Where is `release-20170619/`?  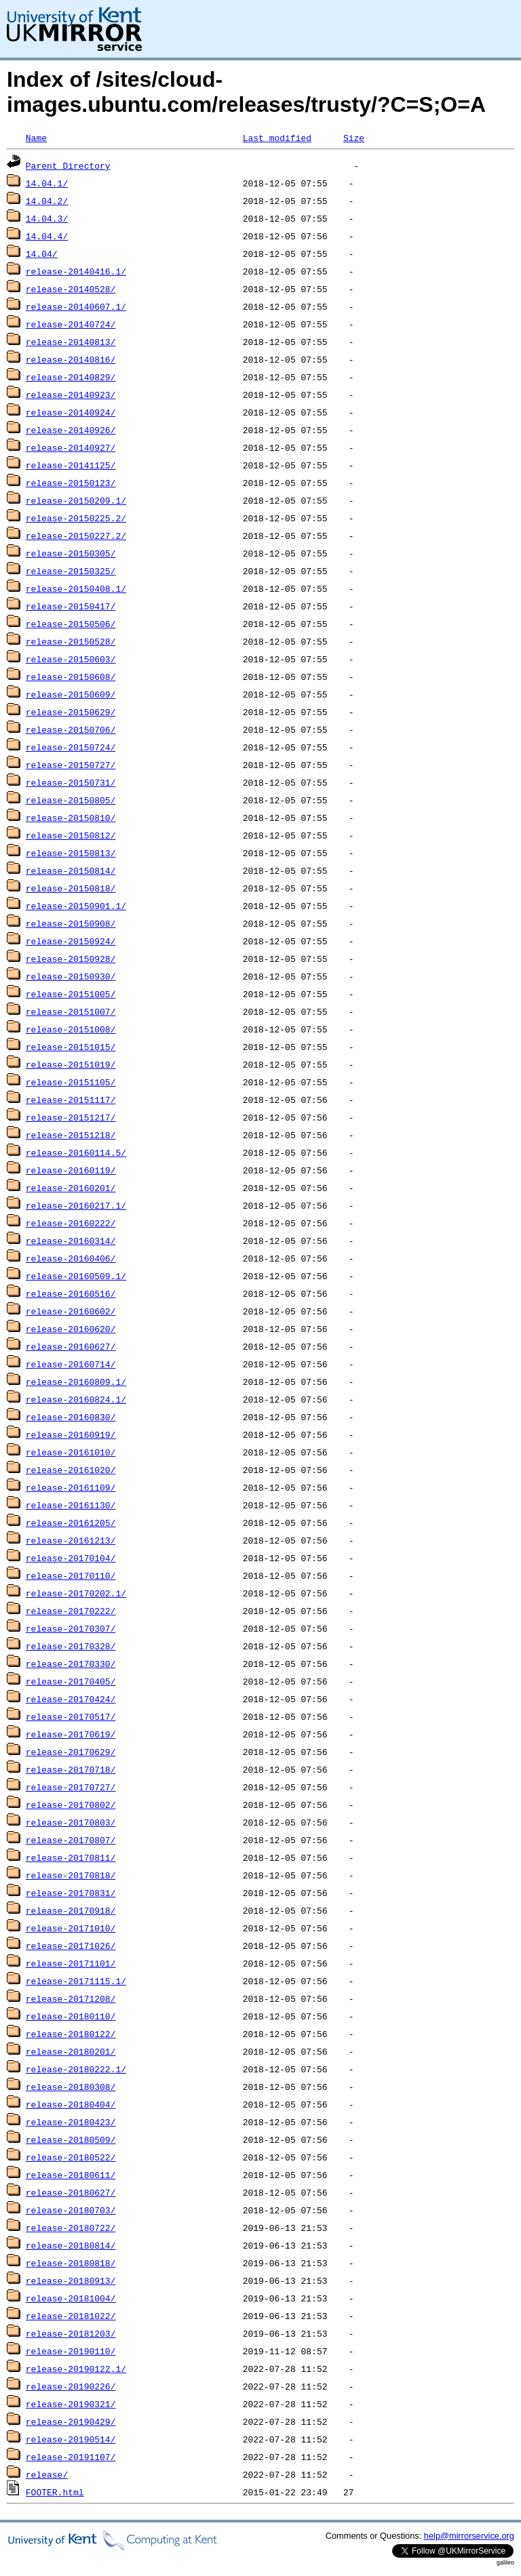 release-20170619/ is located at coordinates (71, 1734).